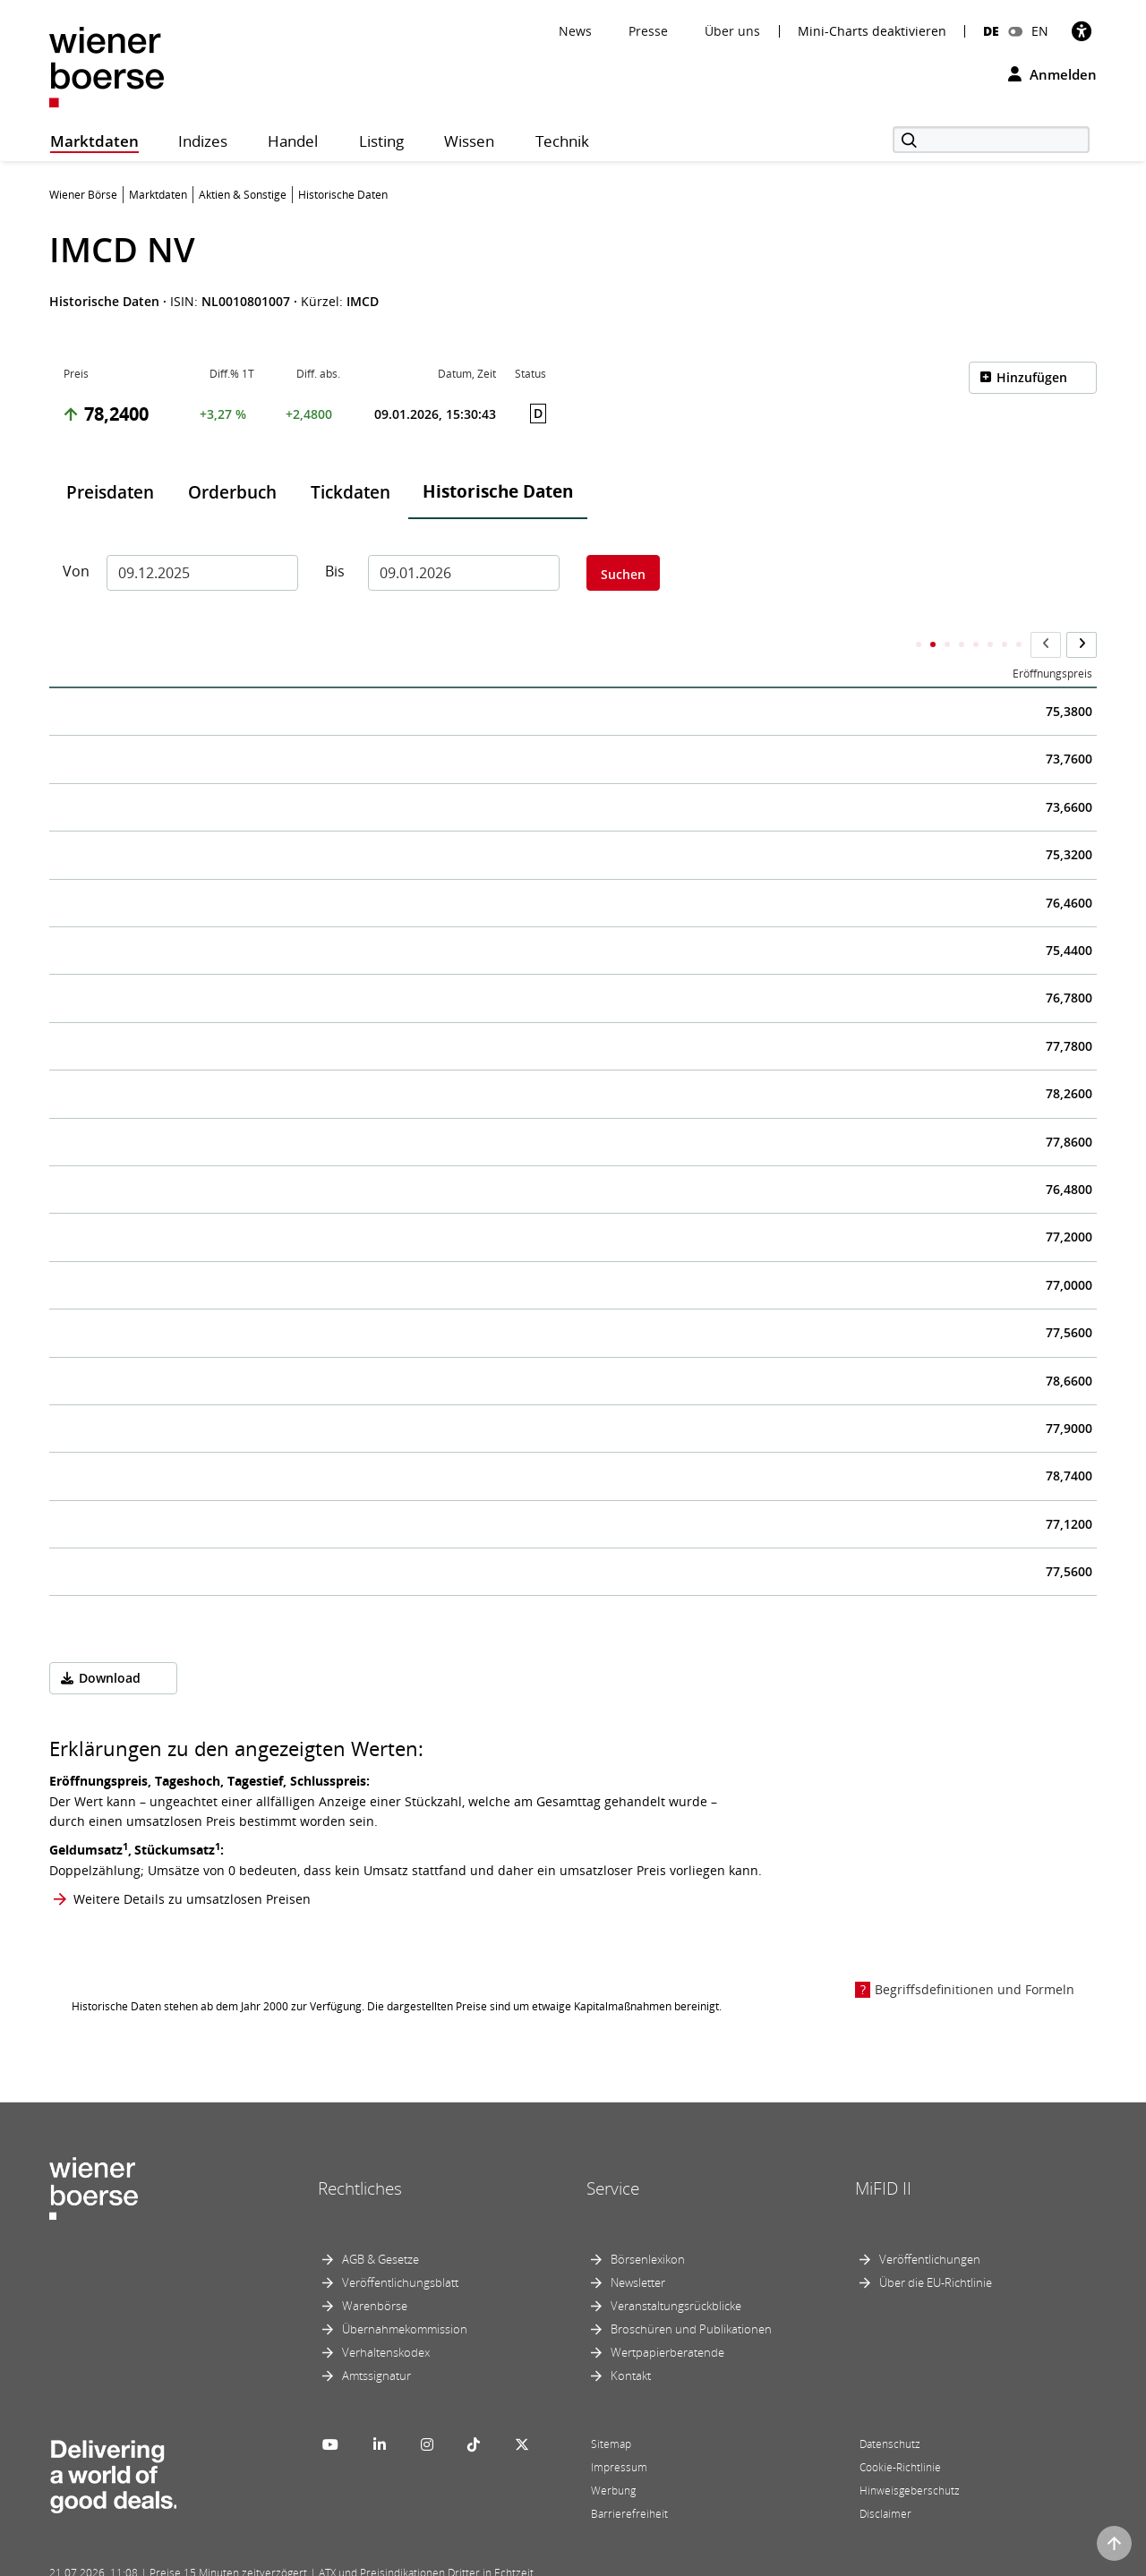 The image size is (1146, 2576). I want to click on Newsletter, so click(638, 2247).